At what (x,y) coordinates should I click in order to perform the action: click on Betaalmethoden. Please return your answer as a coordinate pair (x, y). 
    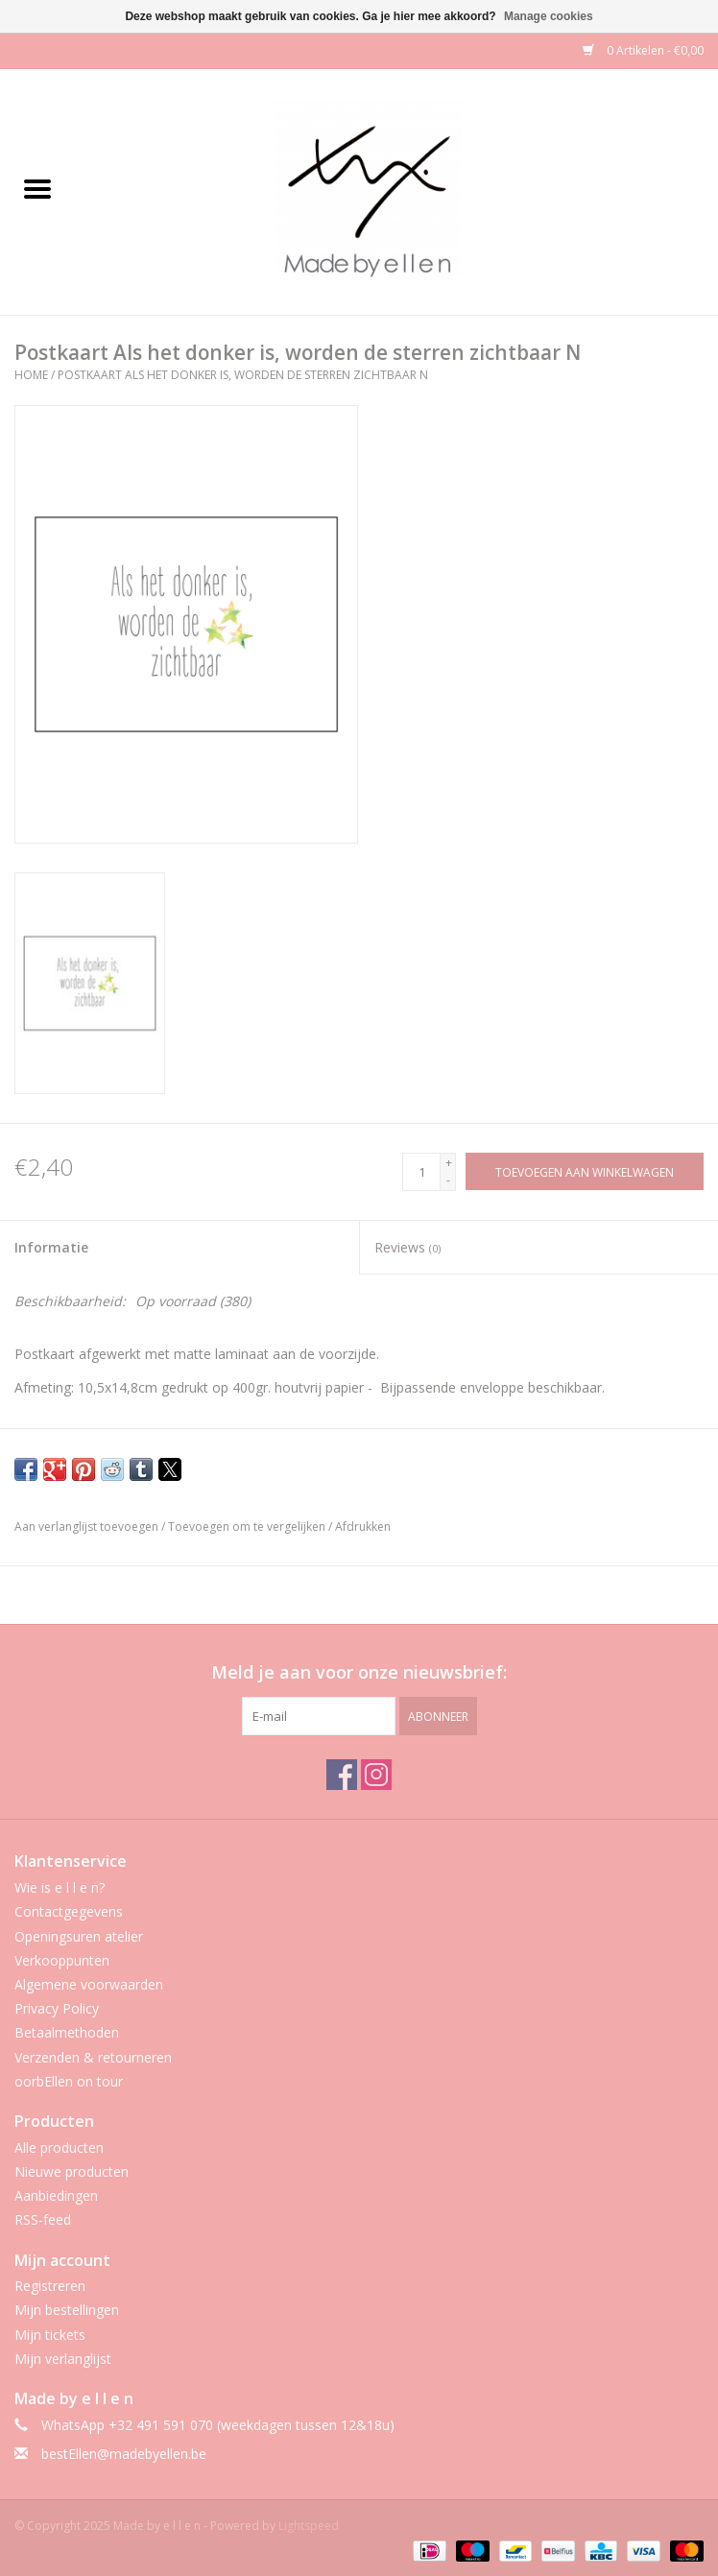
    Looking at the image, I should click on (66, 2032).